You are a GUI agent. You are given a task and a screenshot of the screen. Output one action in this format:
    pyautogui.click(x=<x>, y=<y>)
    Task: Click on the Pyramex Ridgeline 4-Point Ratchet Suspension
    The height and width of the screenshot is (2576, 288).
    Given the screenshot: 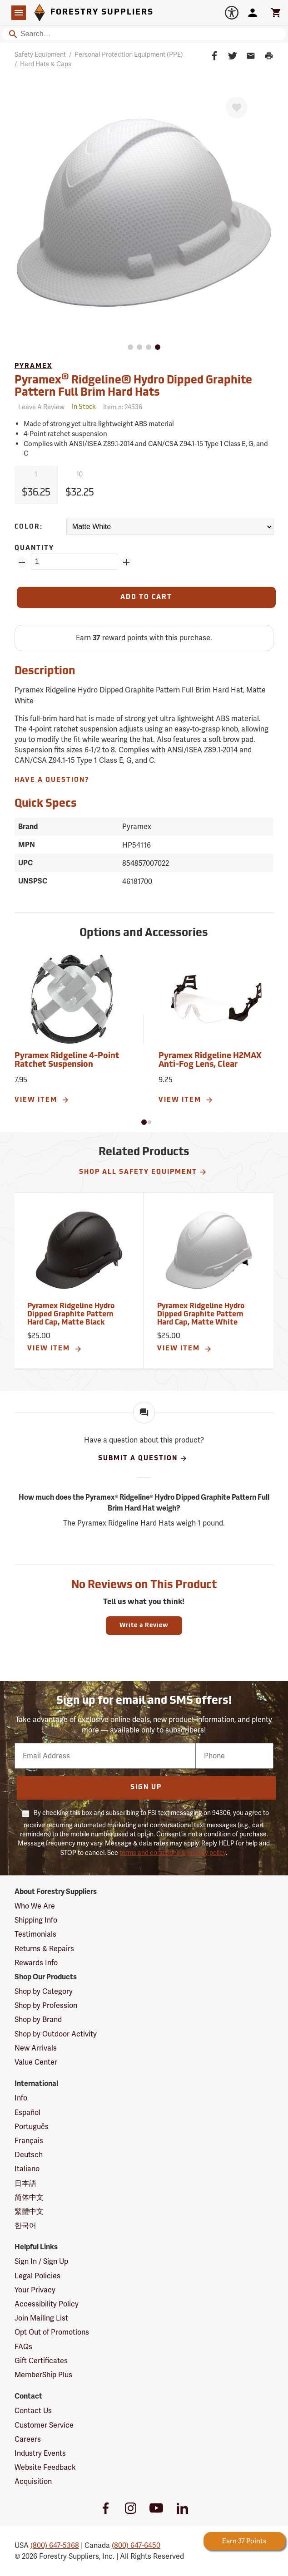 What is the action you would take?
    pyautogui.click(x=67, y=1061)
    